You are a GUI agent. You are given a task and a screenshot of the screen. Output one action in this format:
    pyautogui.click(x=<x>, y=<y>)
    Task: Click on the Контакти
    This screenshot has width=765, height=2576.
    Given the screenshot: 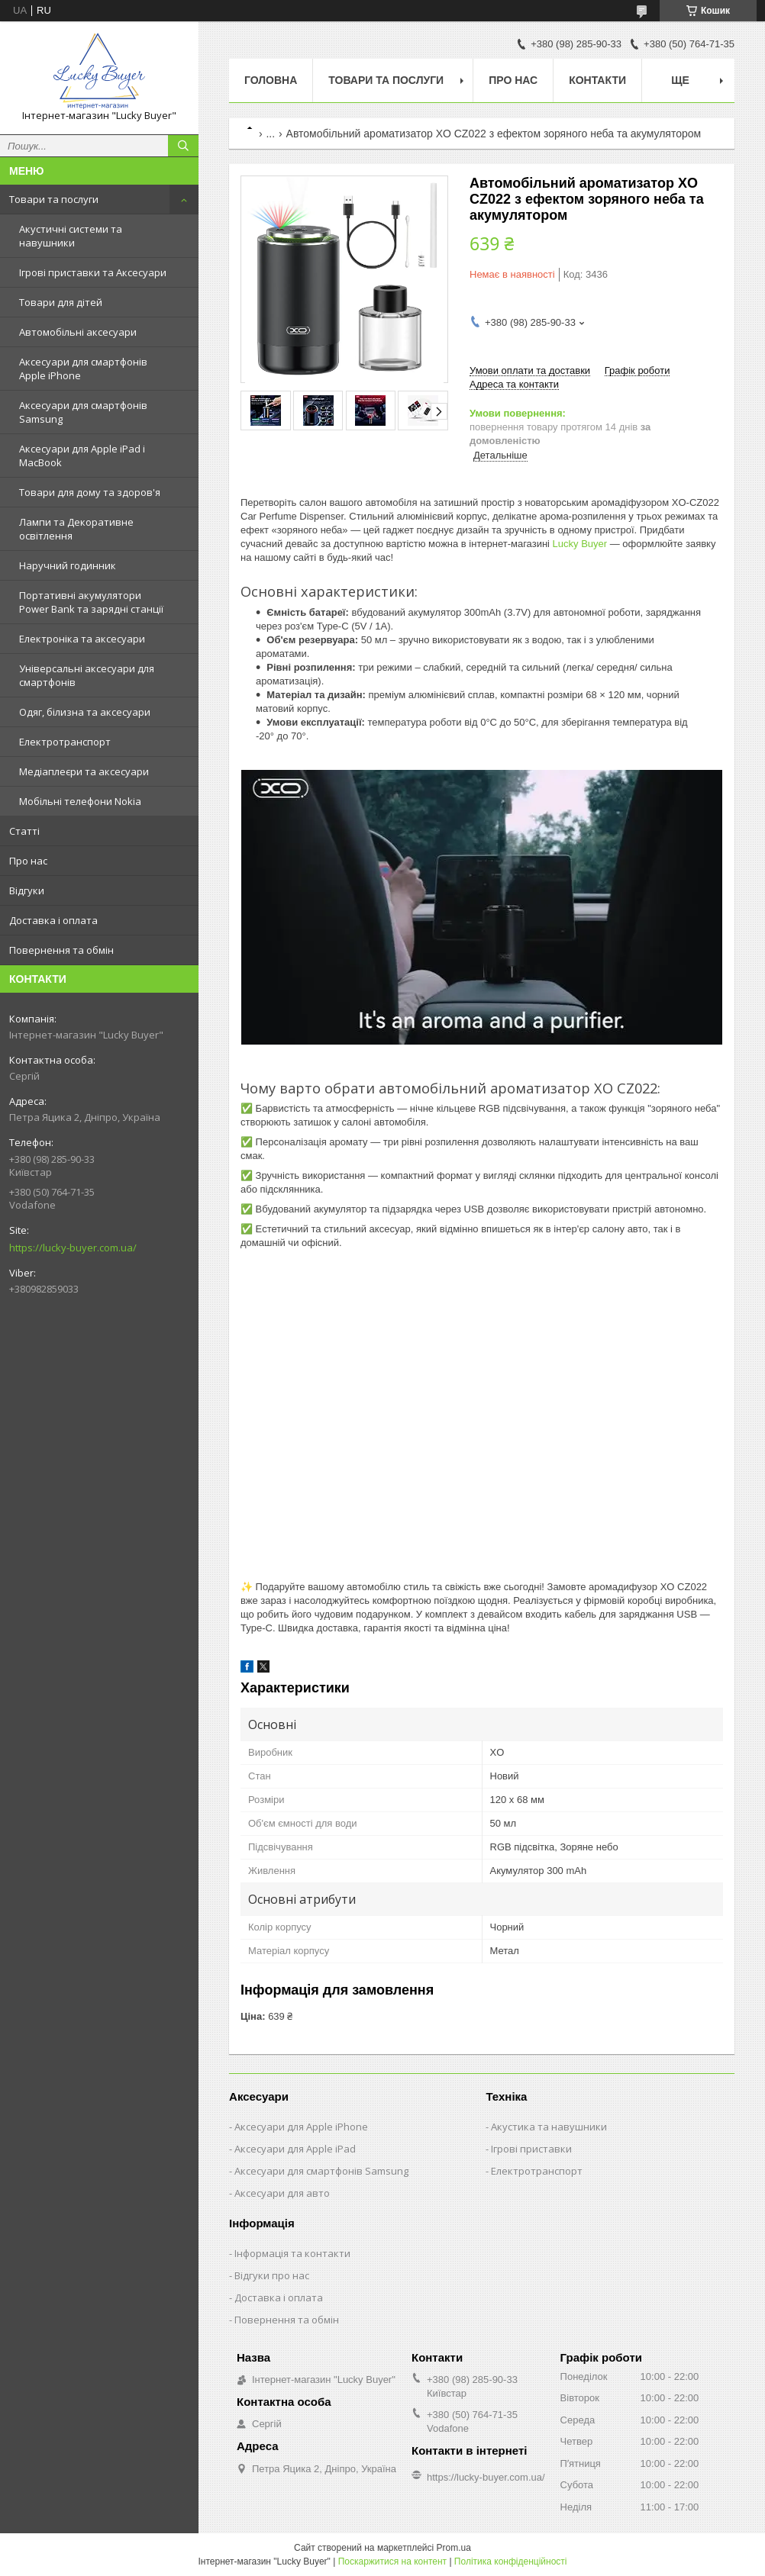 What is the action you would take?
    pyautogui.click(x=597, y=80)
    